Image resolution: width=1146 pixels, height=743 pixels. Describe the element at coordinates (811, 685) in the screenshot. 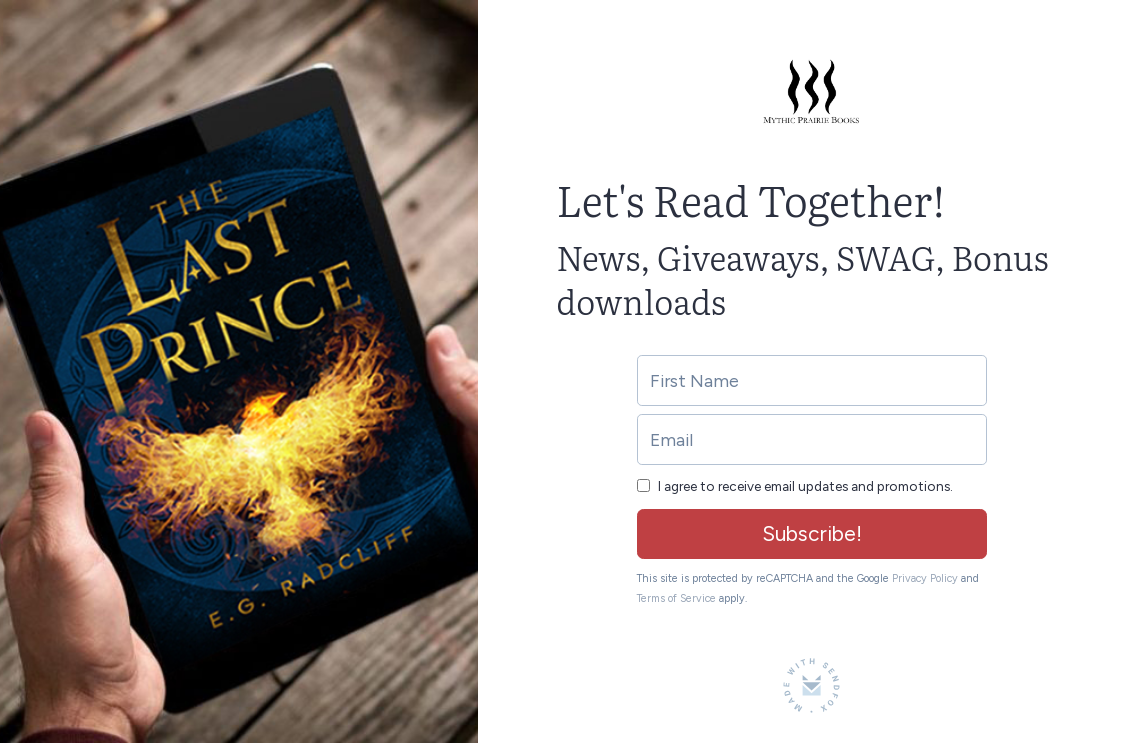

I see `[Made with SendFox]` at that location.